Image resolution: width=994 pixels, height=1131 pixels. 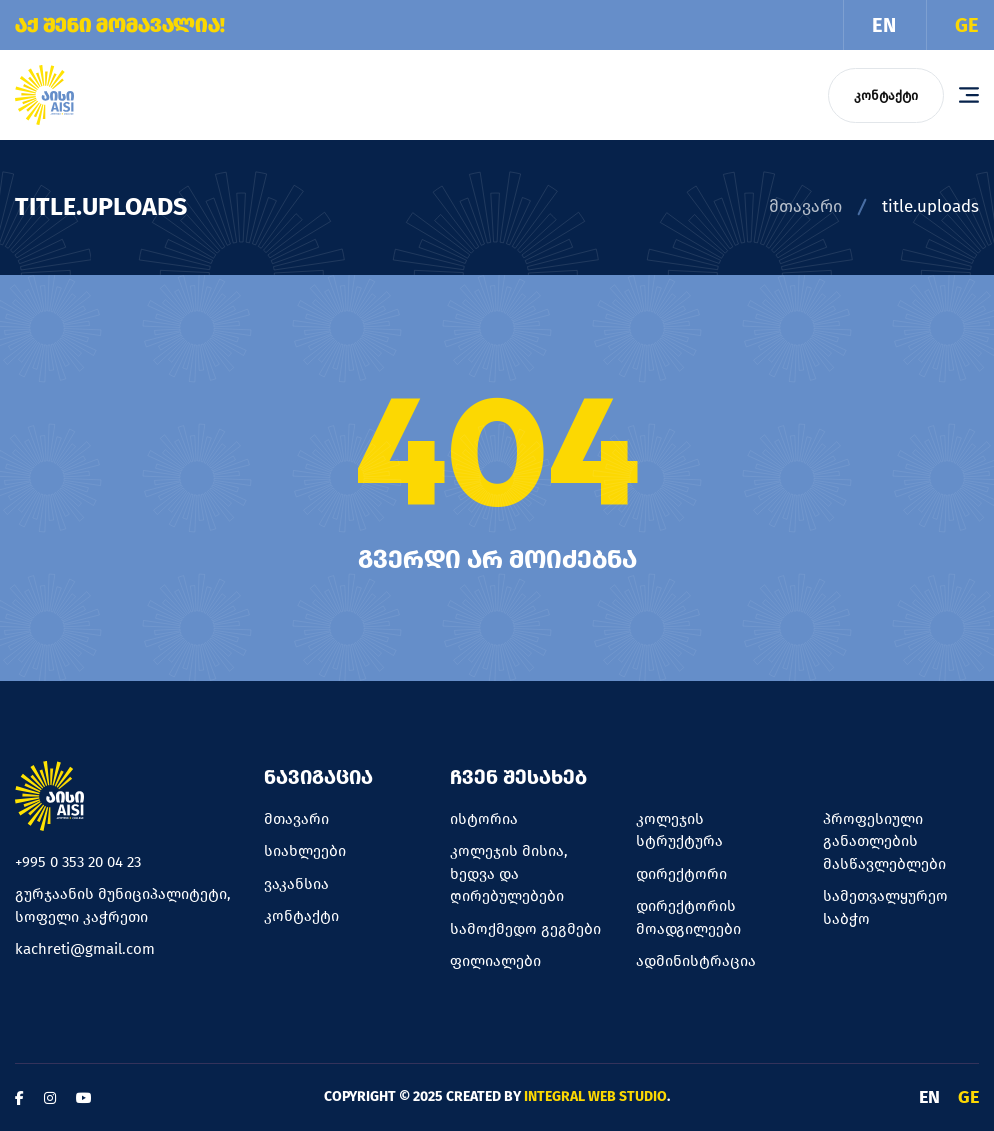 I want to click on ადმინისტრაცია, so click(x=696, y=961).